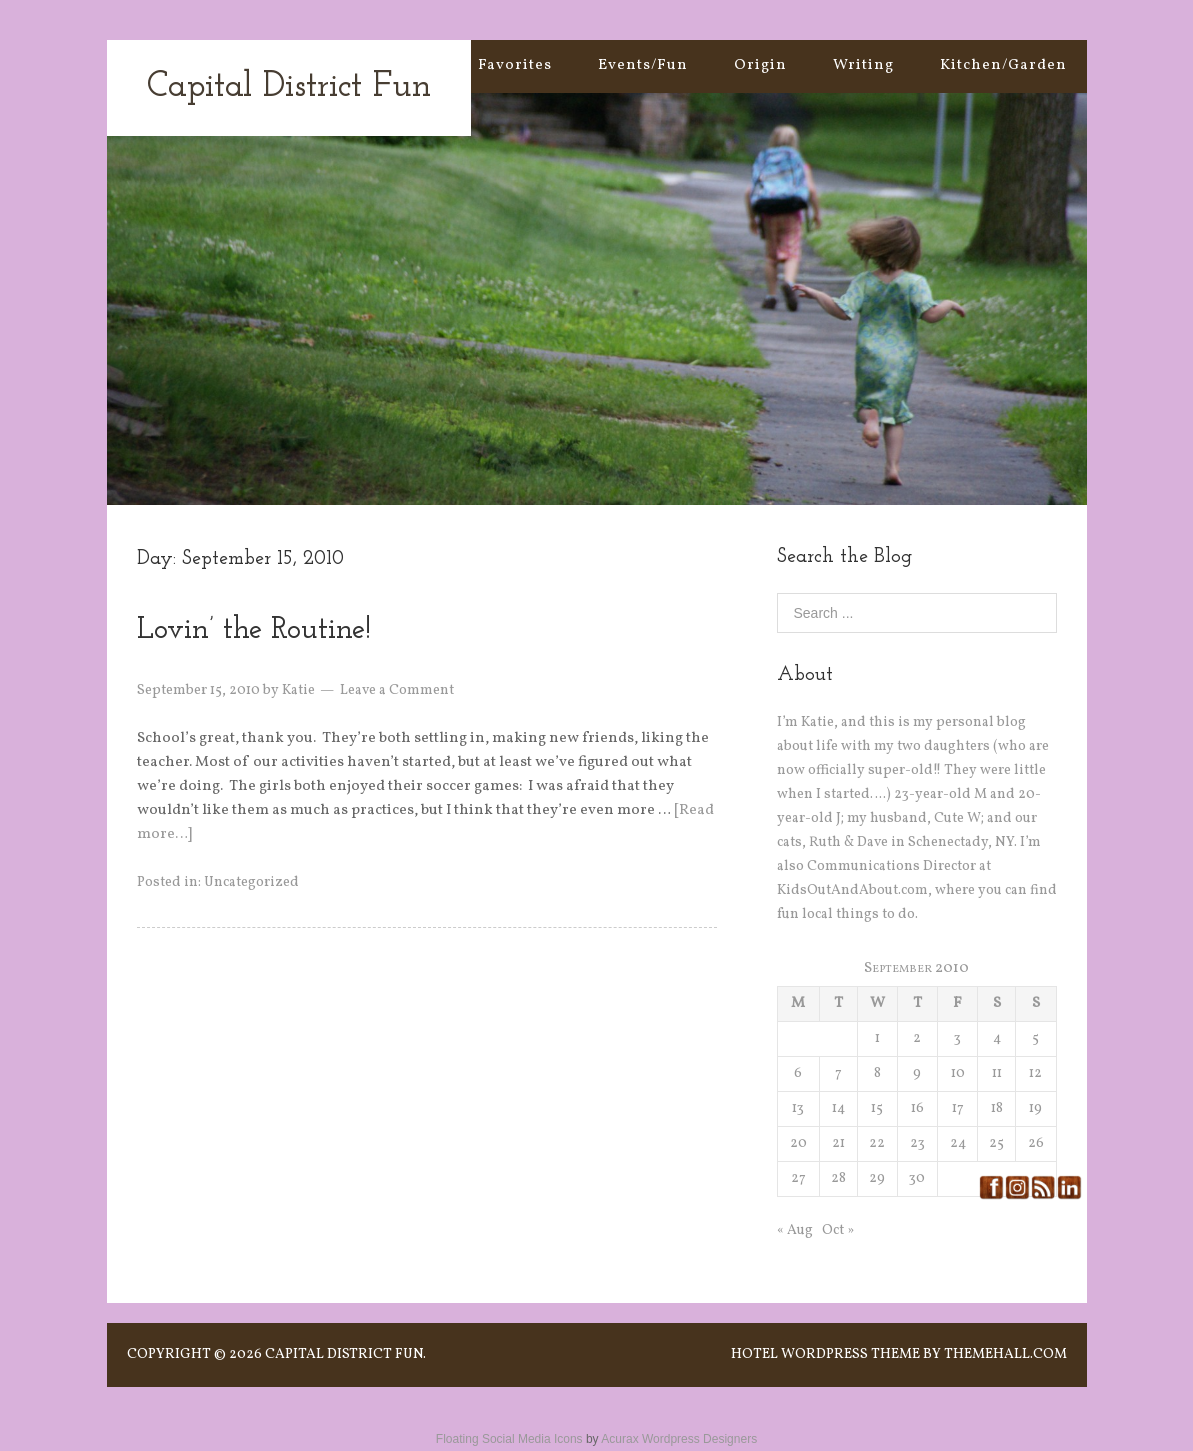 The width and height of the screenshot is (1193, 1451). I want to click on 26 [Posts published on September 26, 2010], so click(1036, 1143).